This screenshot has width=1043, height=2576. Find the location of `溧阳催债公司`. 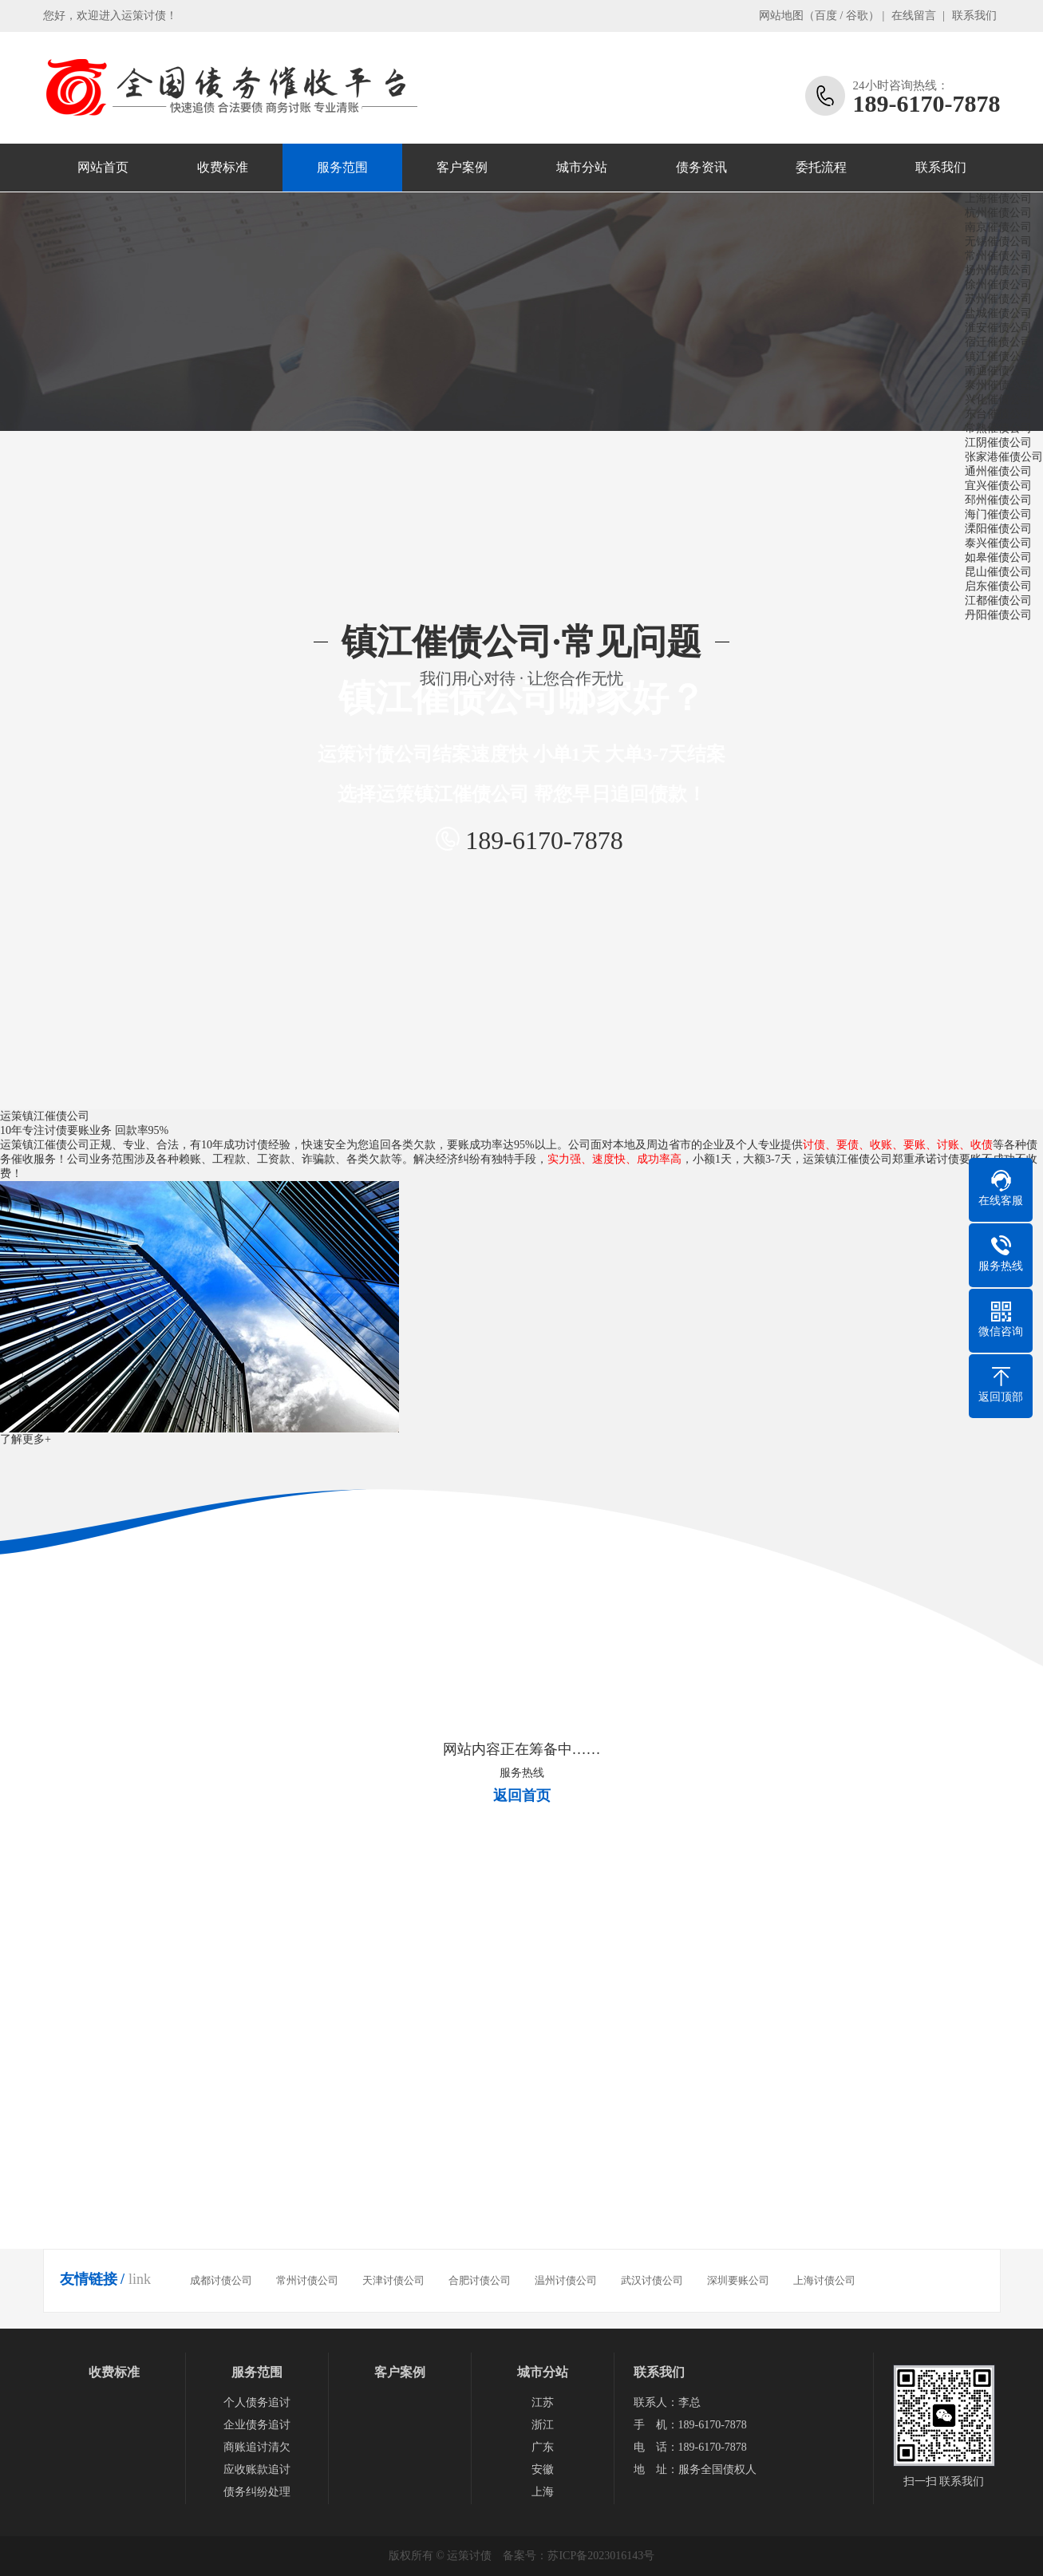

溧阳催债公司 is located at coordinates (1000, 529).